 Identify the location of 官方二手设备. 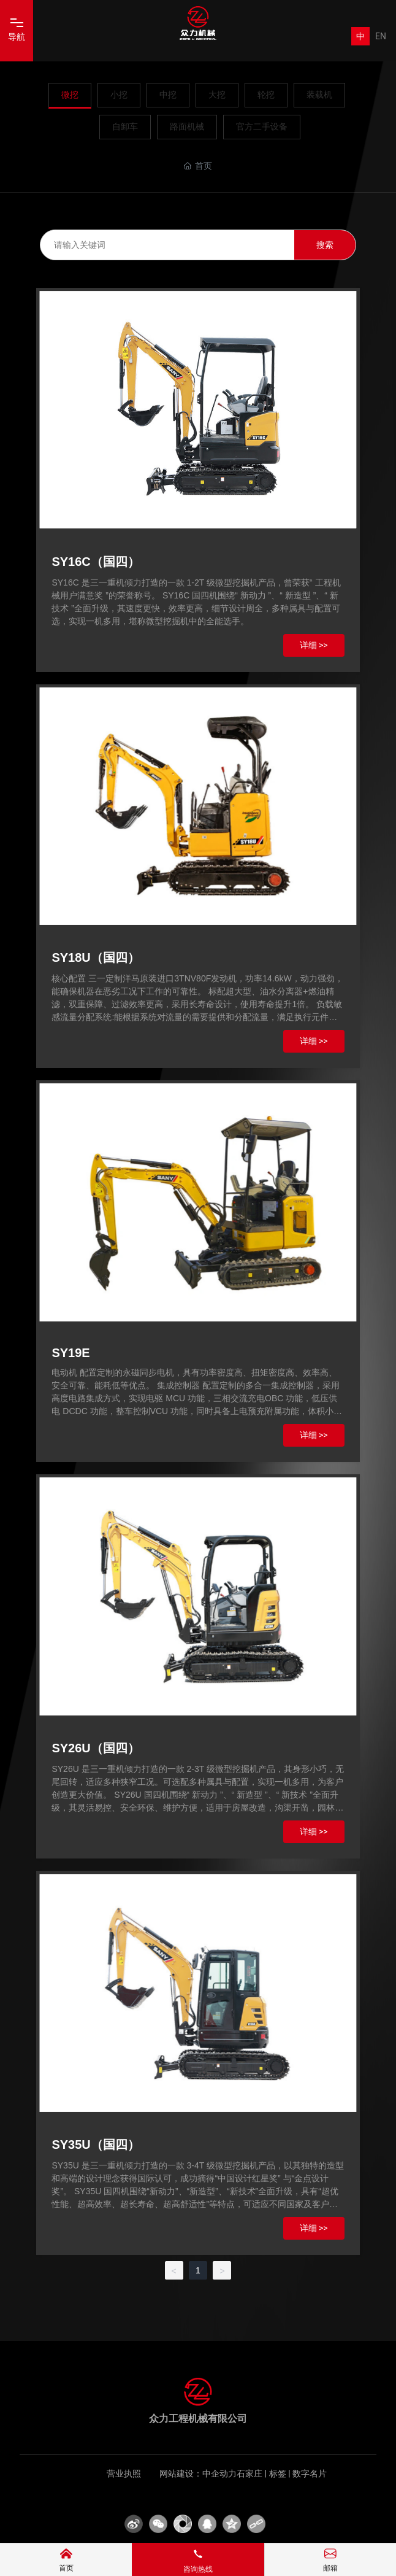
(261, 126).